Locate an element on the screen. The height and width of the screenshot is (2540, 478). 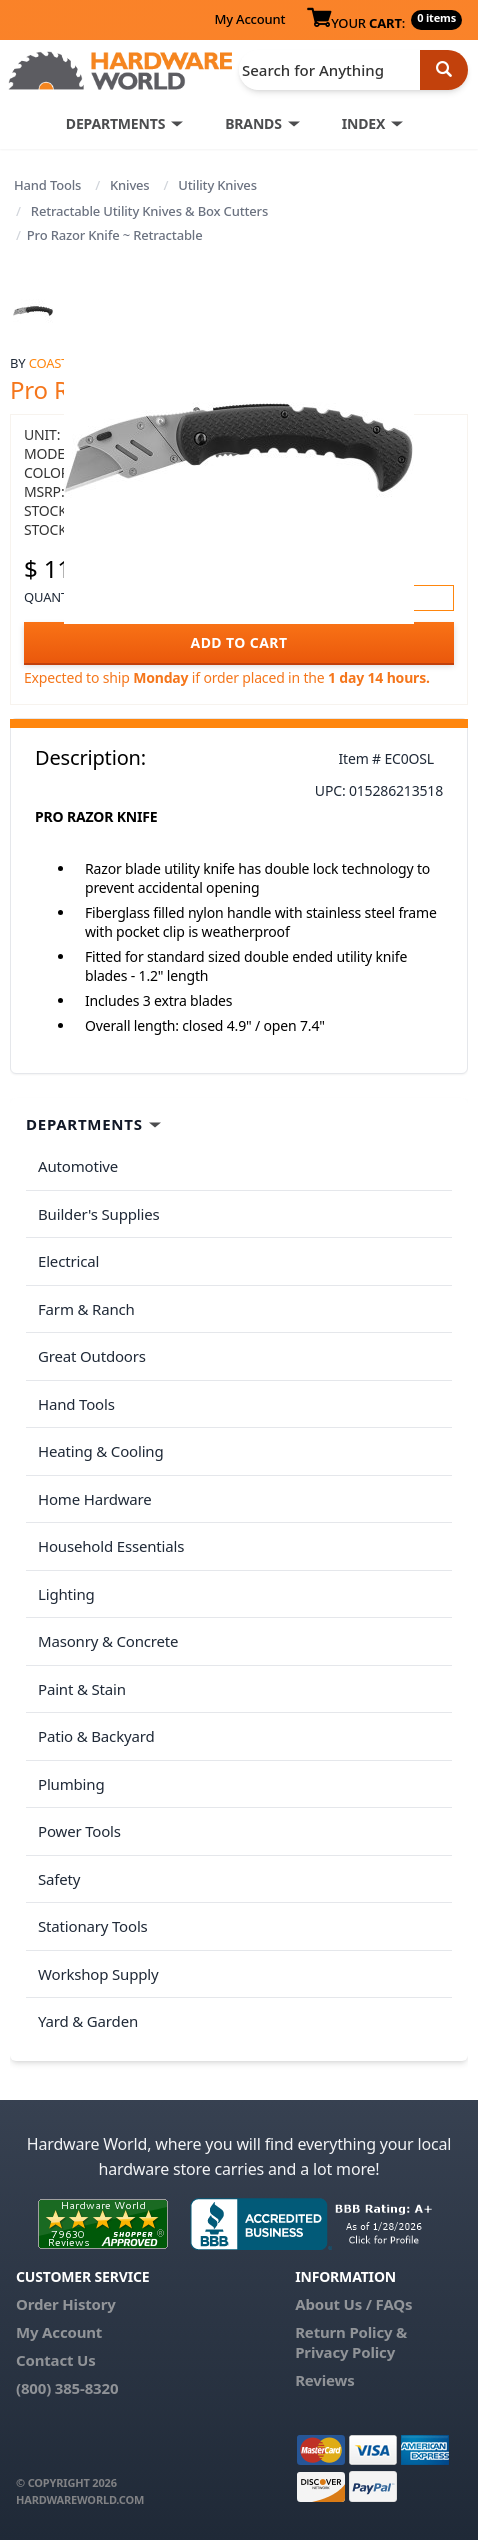
BRANDS is located at coordinates (253, 123).